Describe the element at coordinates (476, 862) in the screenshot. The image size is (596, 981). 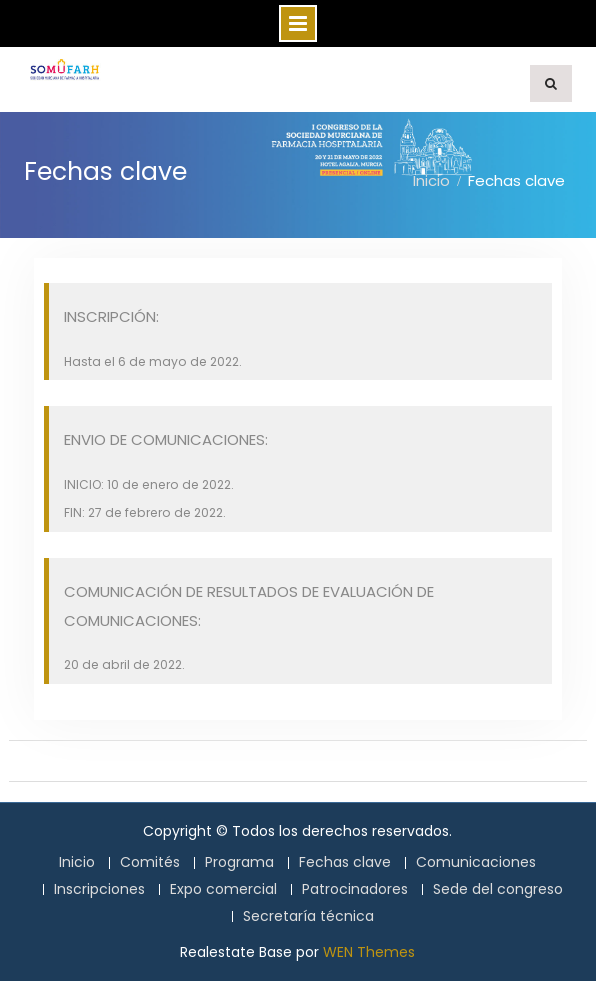
I see `Comunicaciones` at that location.